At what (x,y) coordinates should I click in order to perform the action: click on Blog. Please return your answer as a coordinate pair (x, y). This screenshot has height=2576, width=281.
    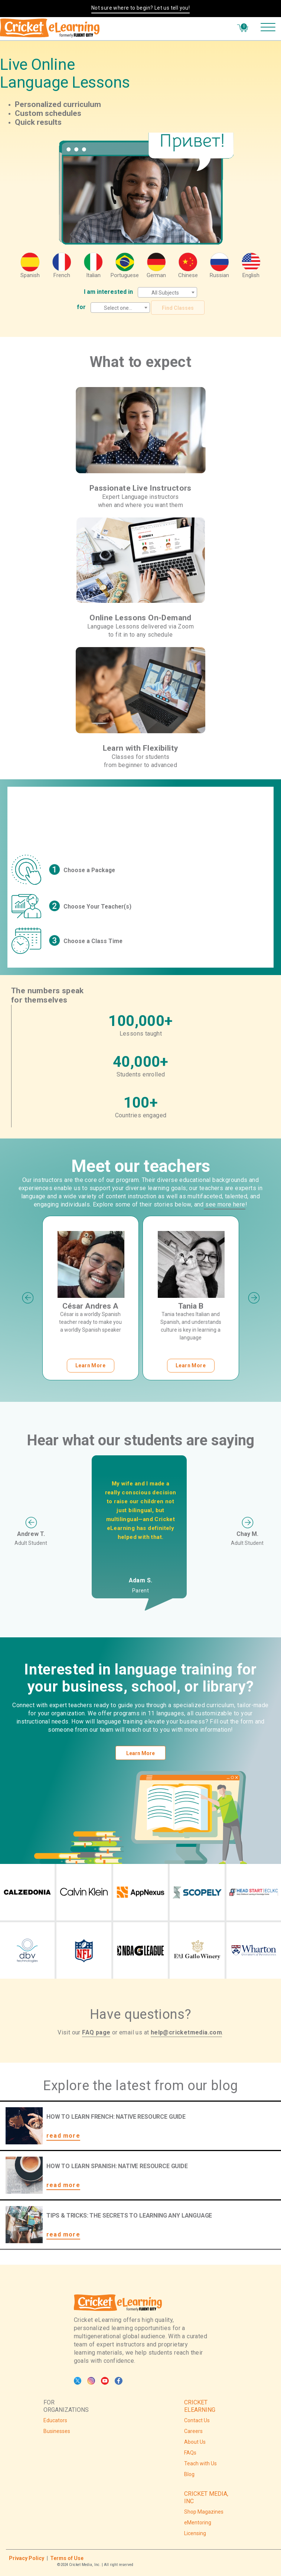
    Looking at the image, I should click on (189, 2474).